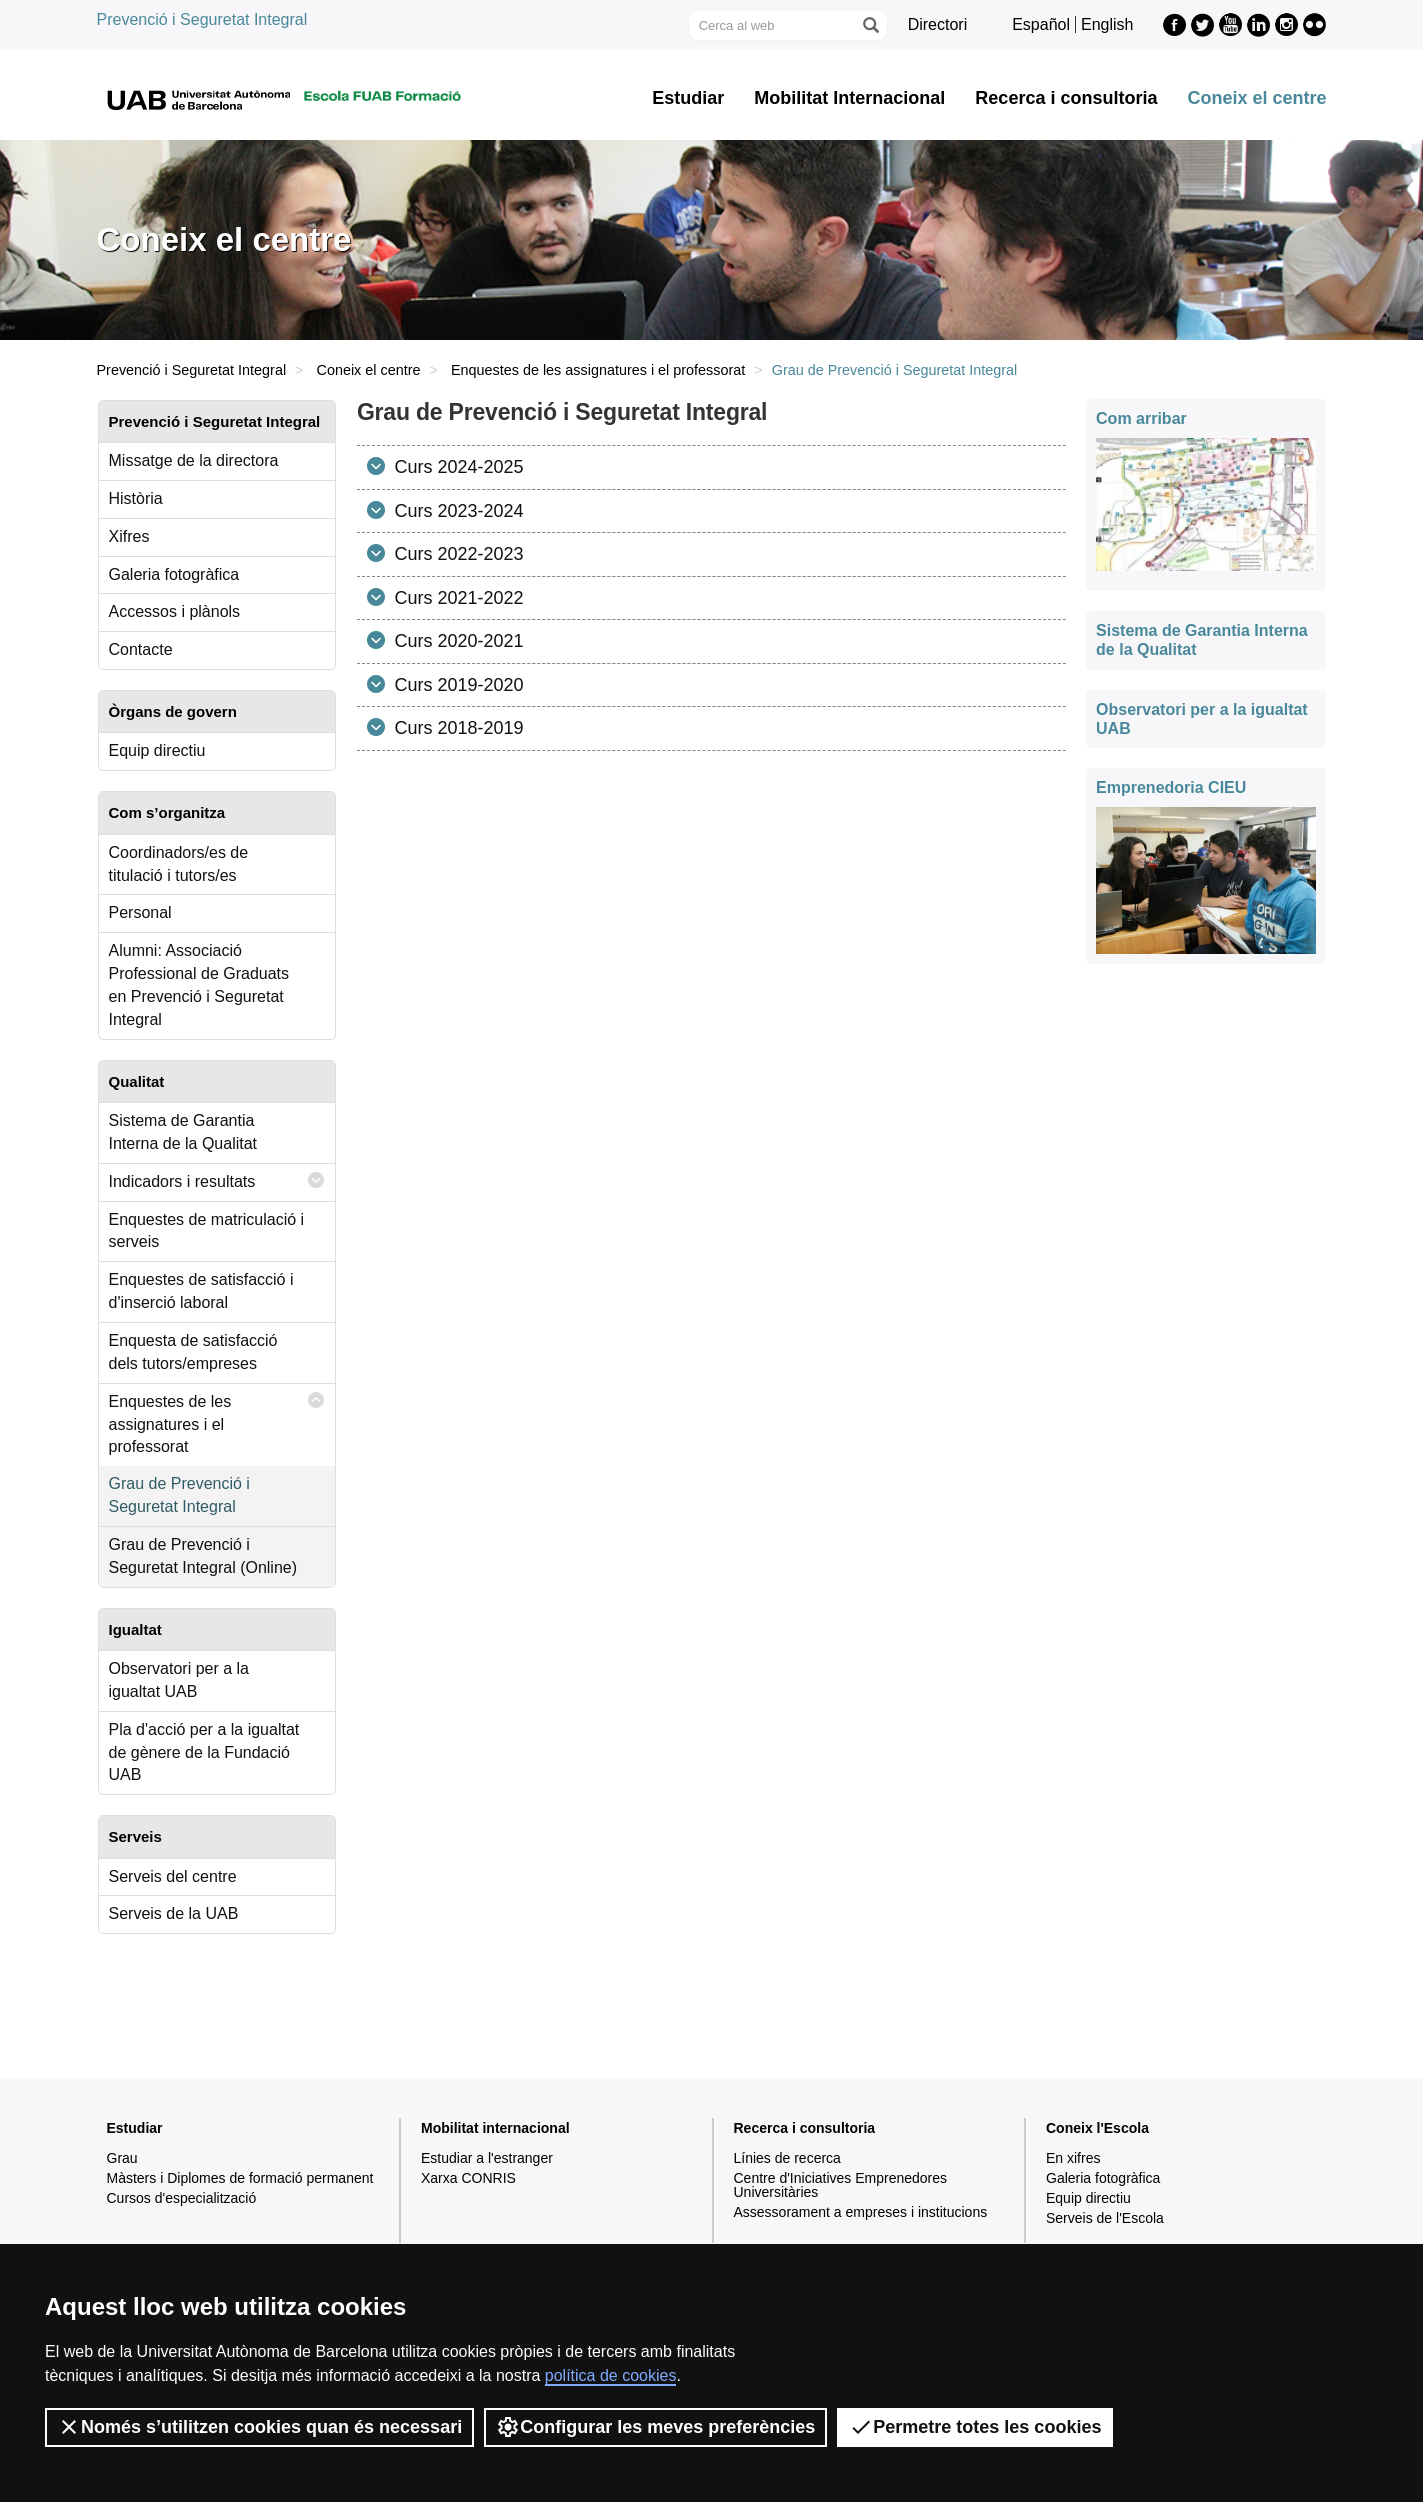  I want to click on Grau de Prevenció i Seguretat Integral, so click(179, 1495).